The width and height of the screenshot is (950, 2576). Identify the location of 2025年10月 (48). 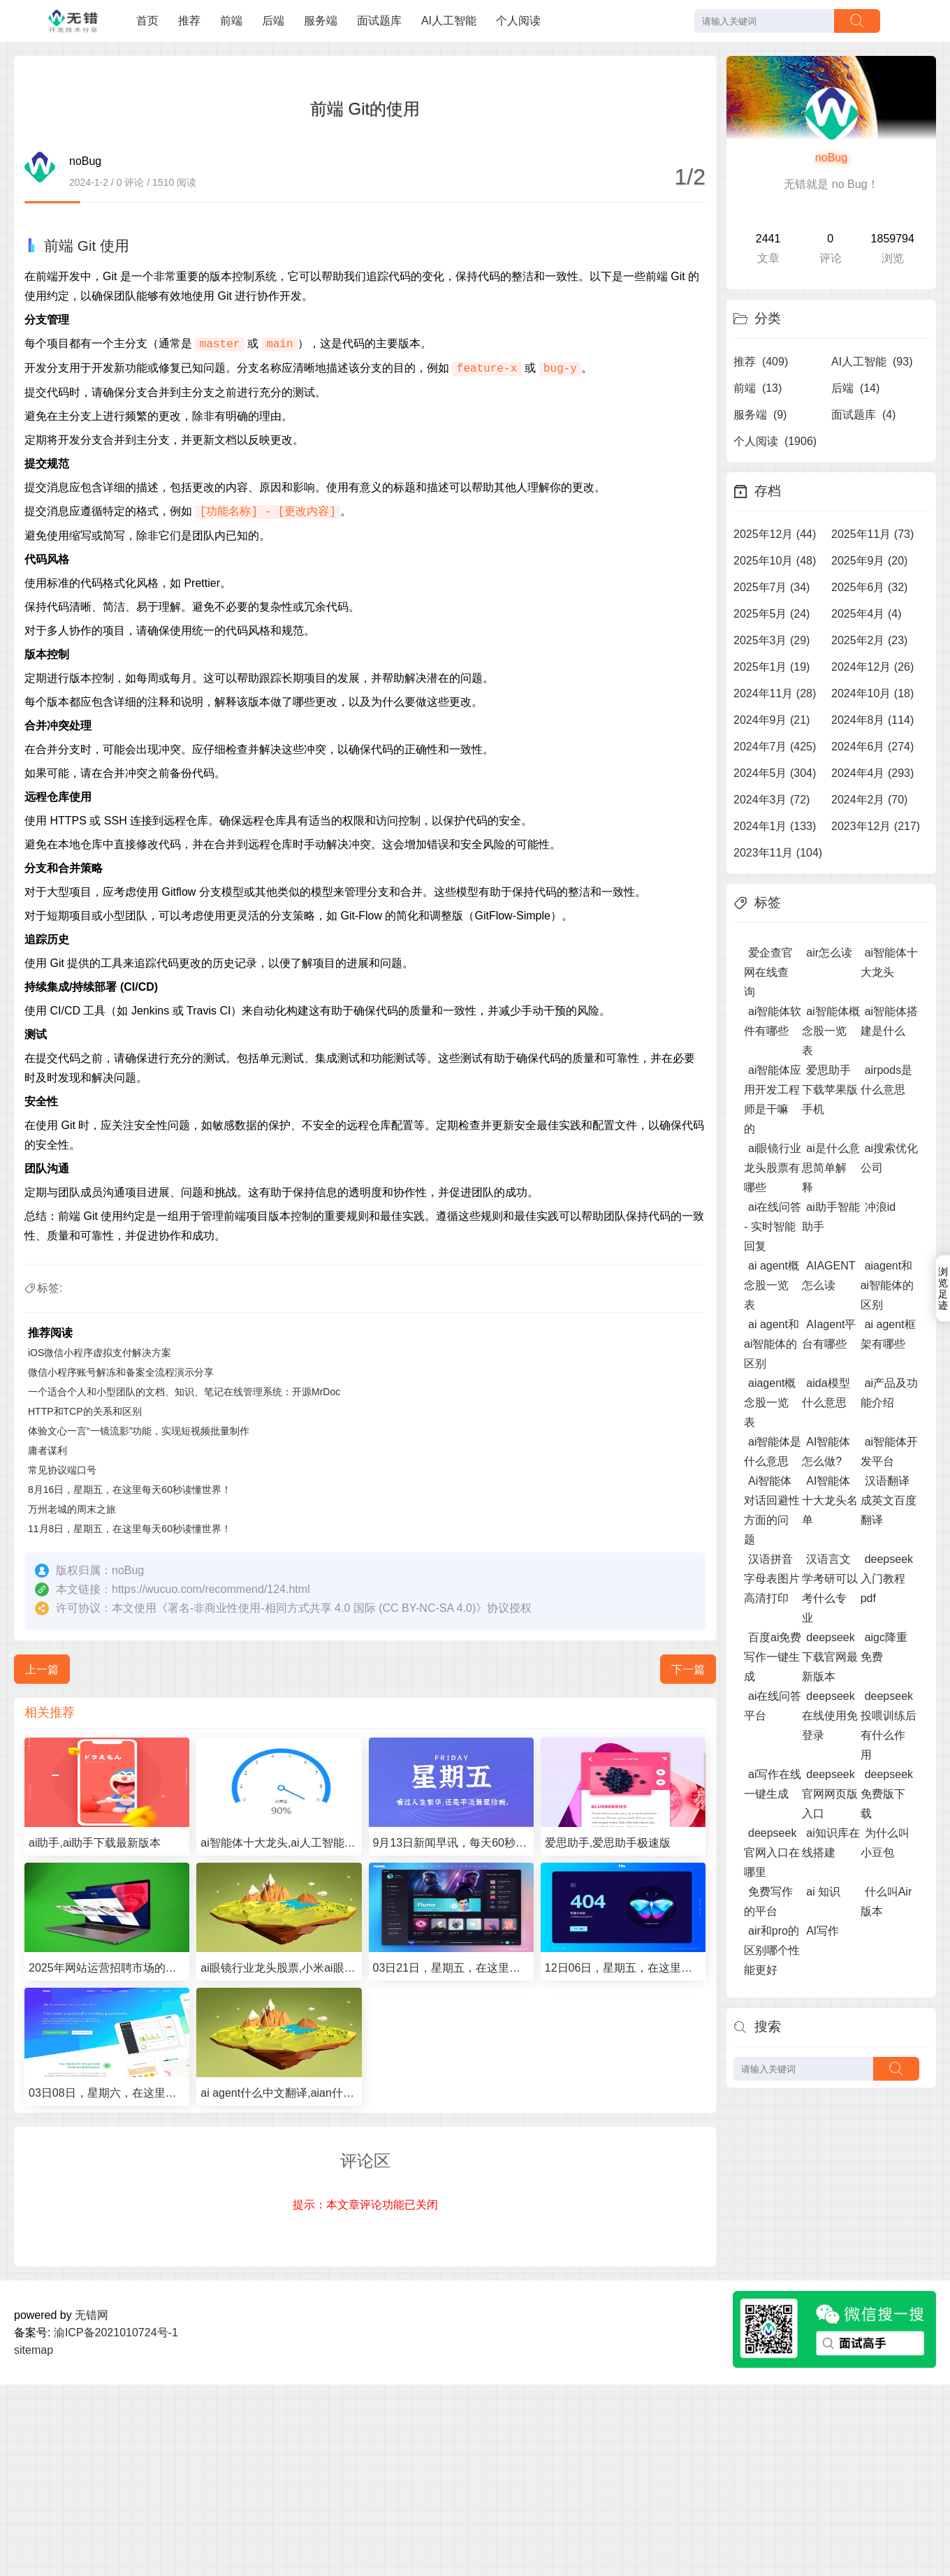
(774, 561).